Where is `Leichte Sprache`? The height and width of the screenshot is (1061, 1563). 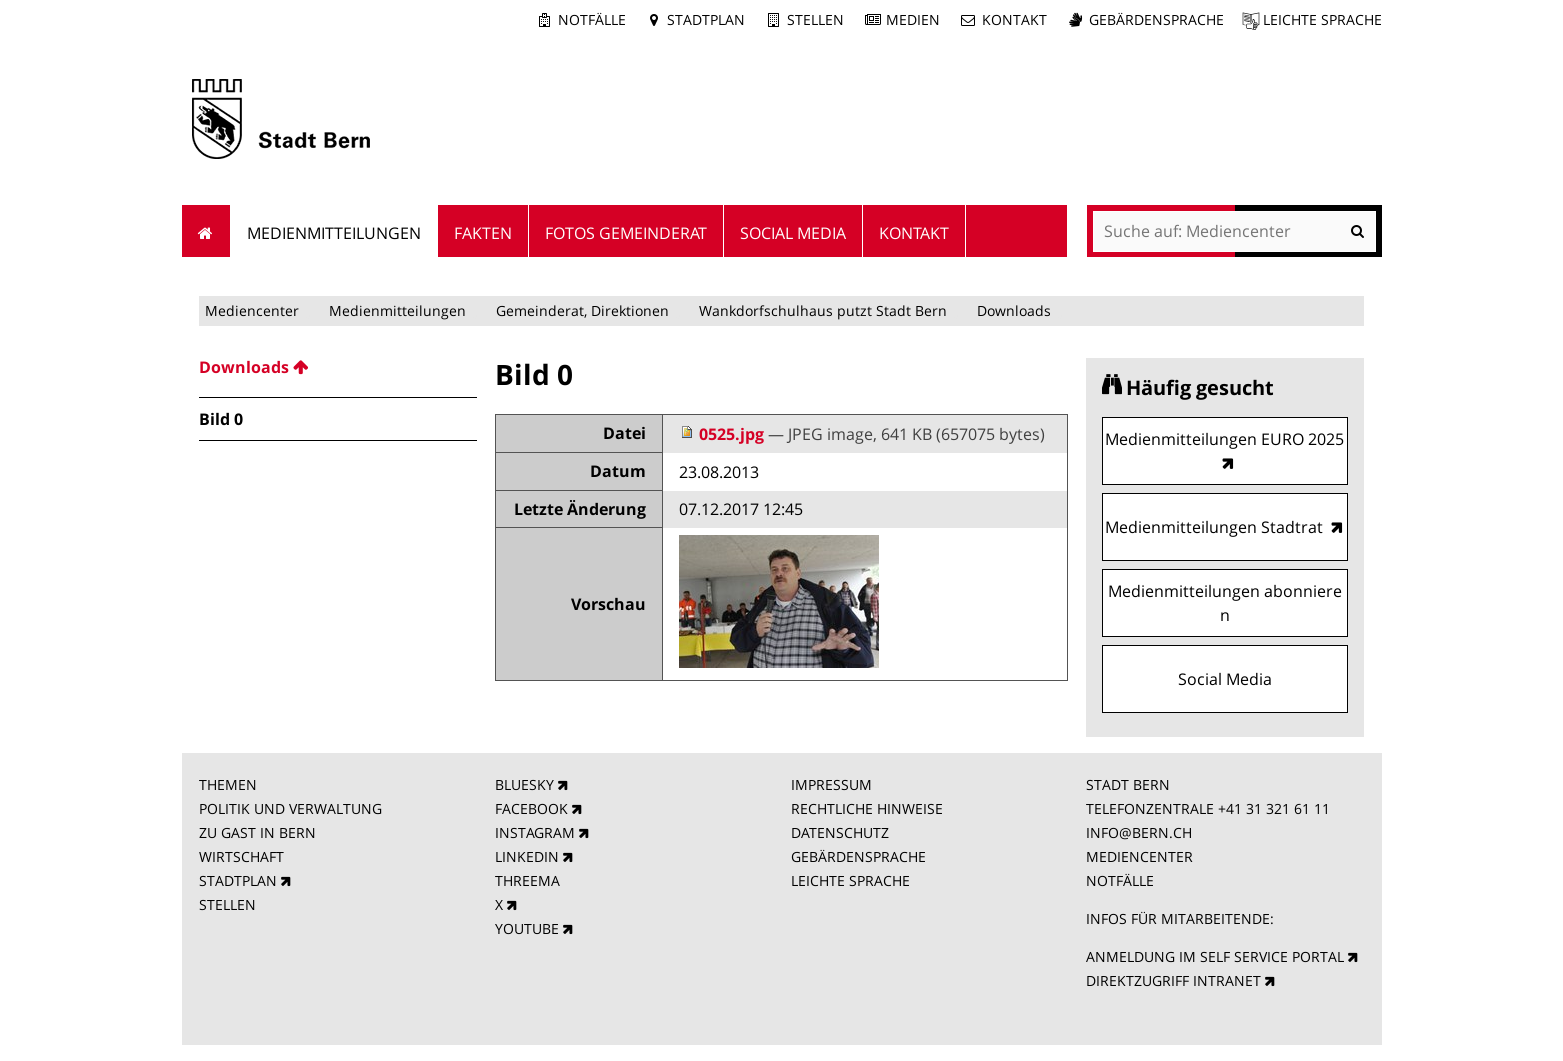
Leichte Sprache is located at coordinates (1322, 19).